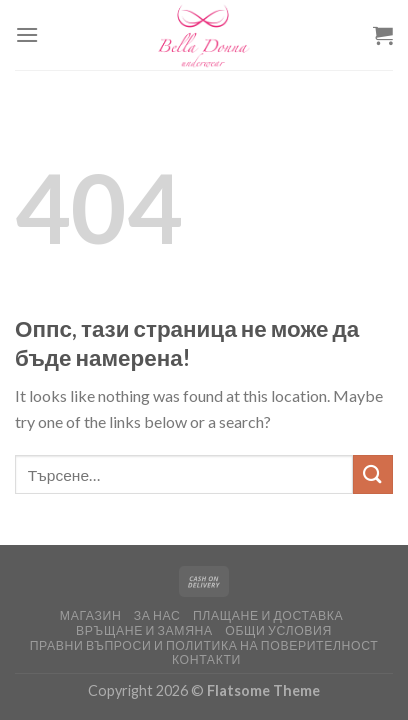 The height and width of the screenshot is (720, 408). Describe the element at coordinates (278, 630) in the screenshot. I see `ОБЩИ УСЛОВИЯ` at that location.